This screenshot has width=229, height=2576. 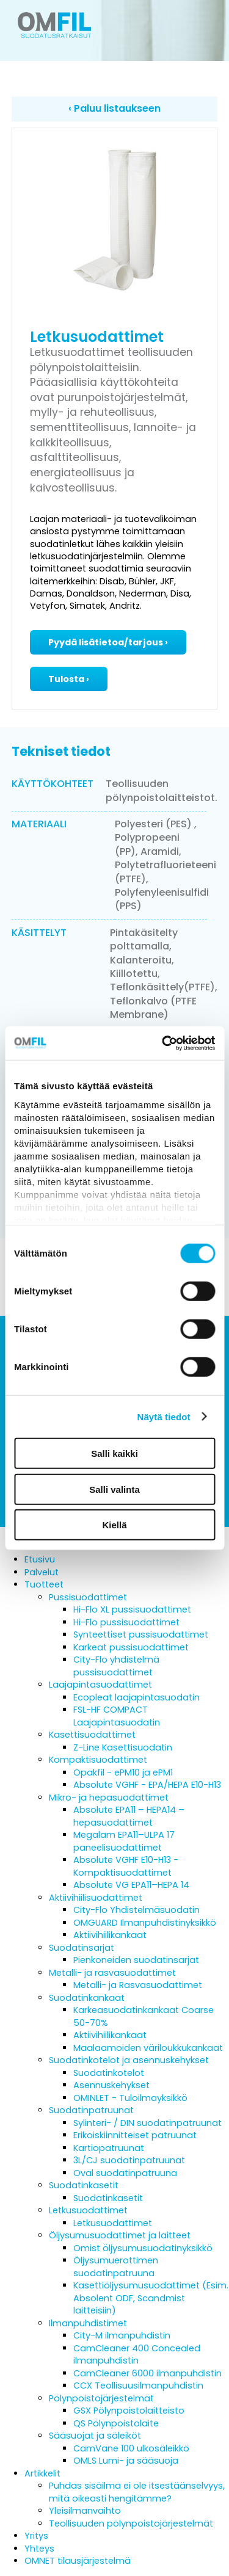 What do you see at coordinates (144, 1923) in the screenshot?
I see `OMGUARD Ilmanpuhdistinyksikkö` at bounding box center [144, 1923].